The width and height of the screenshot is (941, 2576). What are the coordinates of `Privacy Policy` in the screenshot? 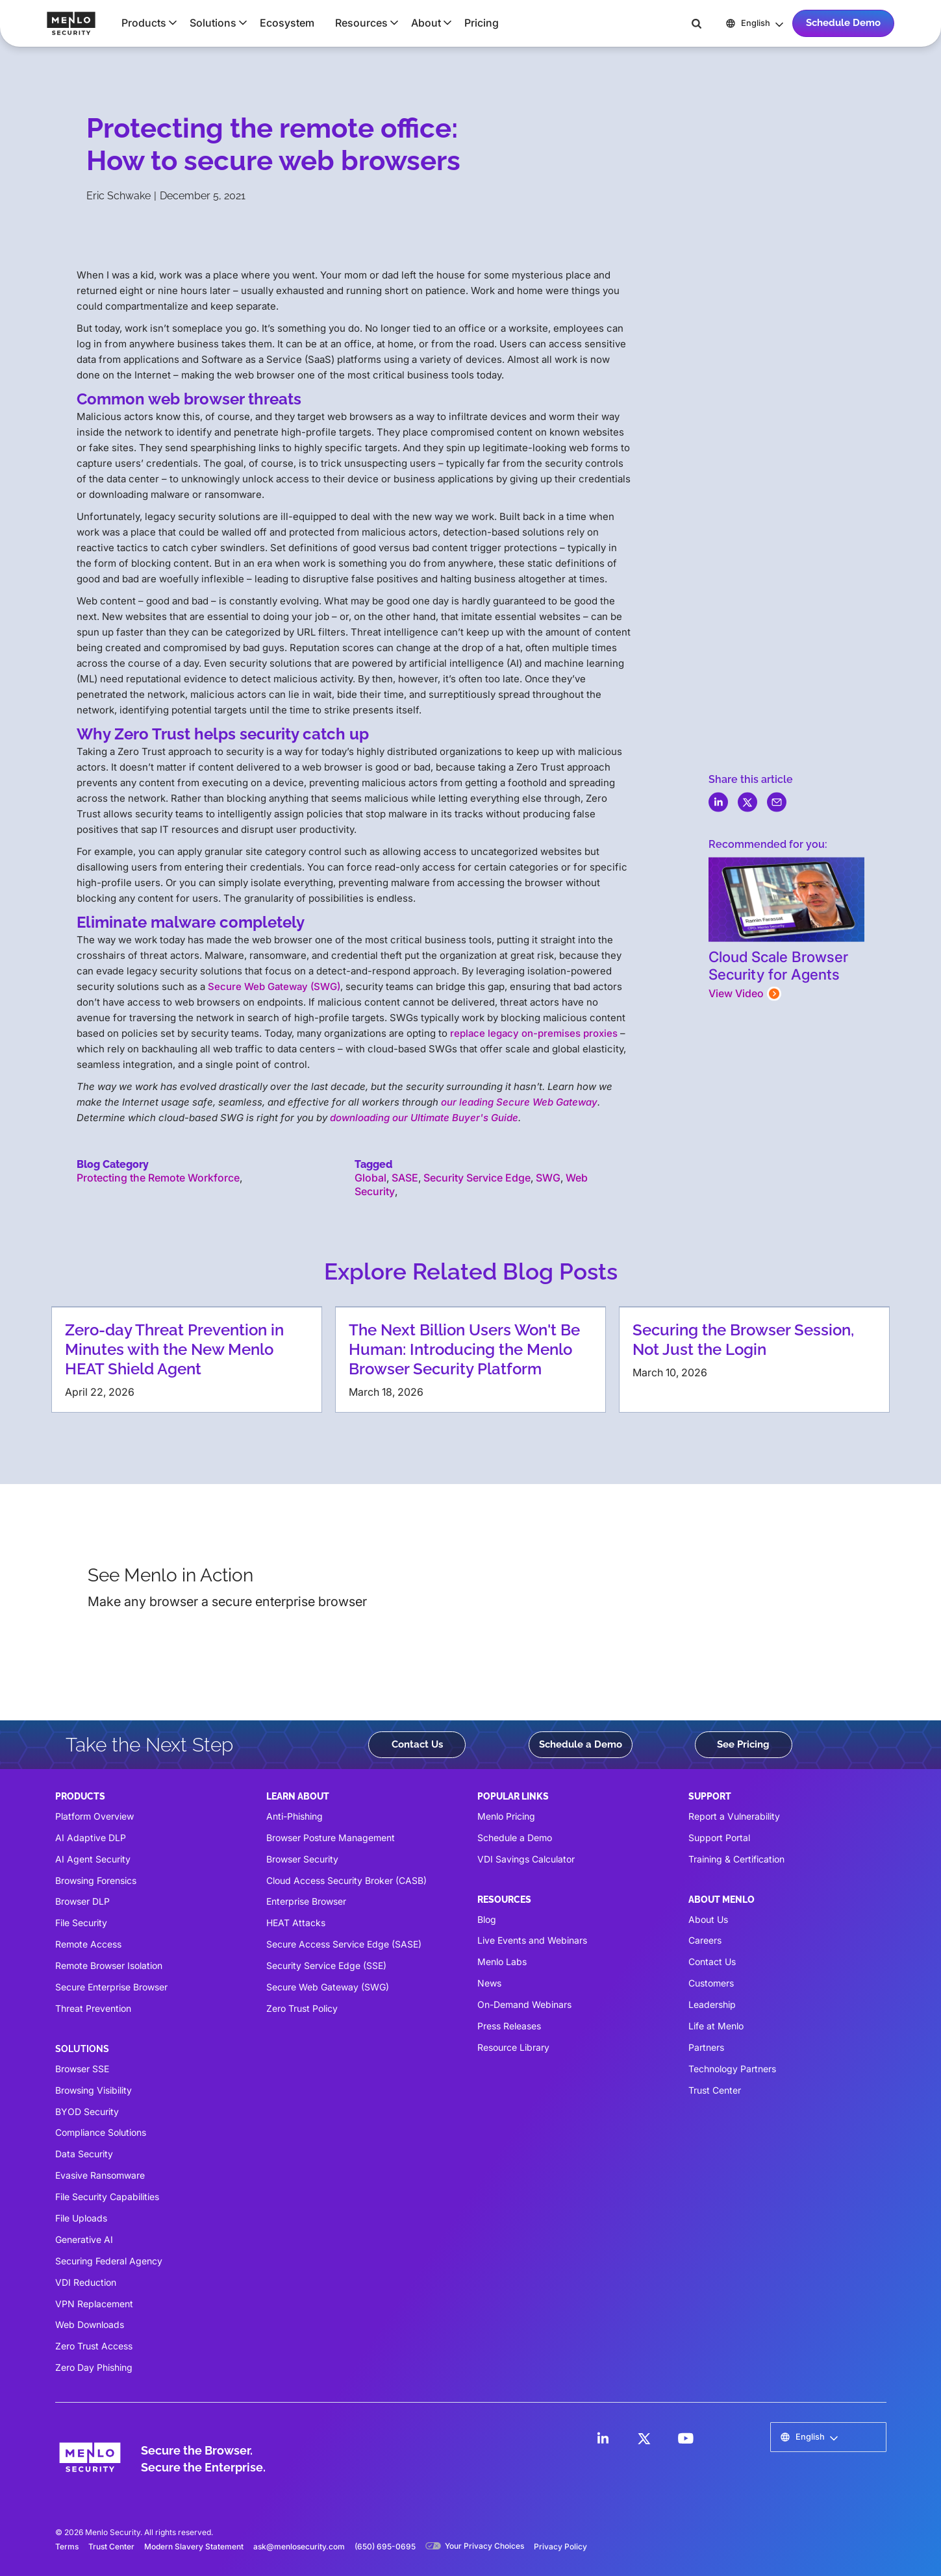 It's located at (560, 2546).